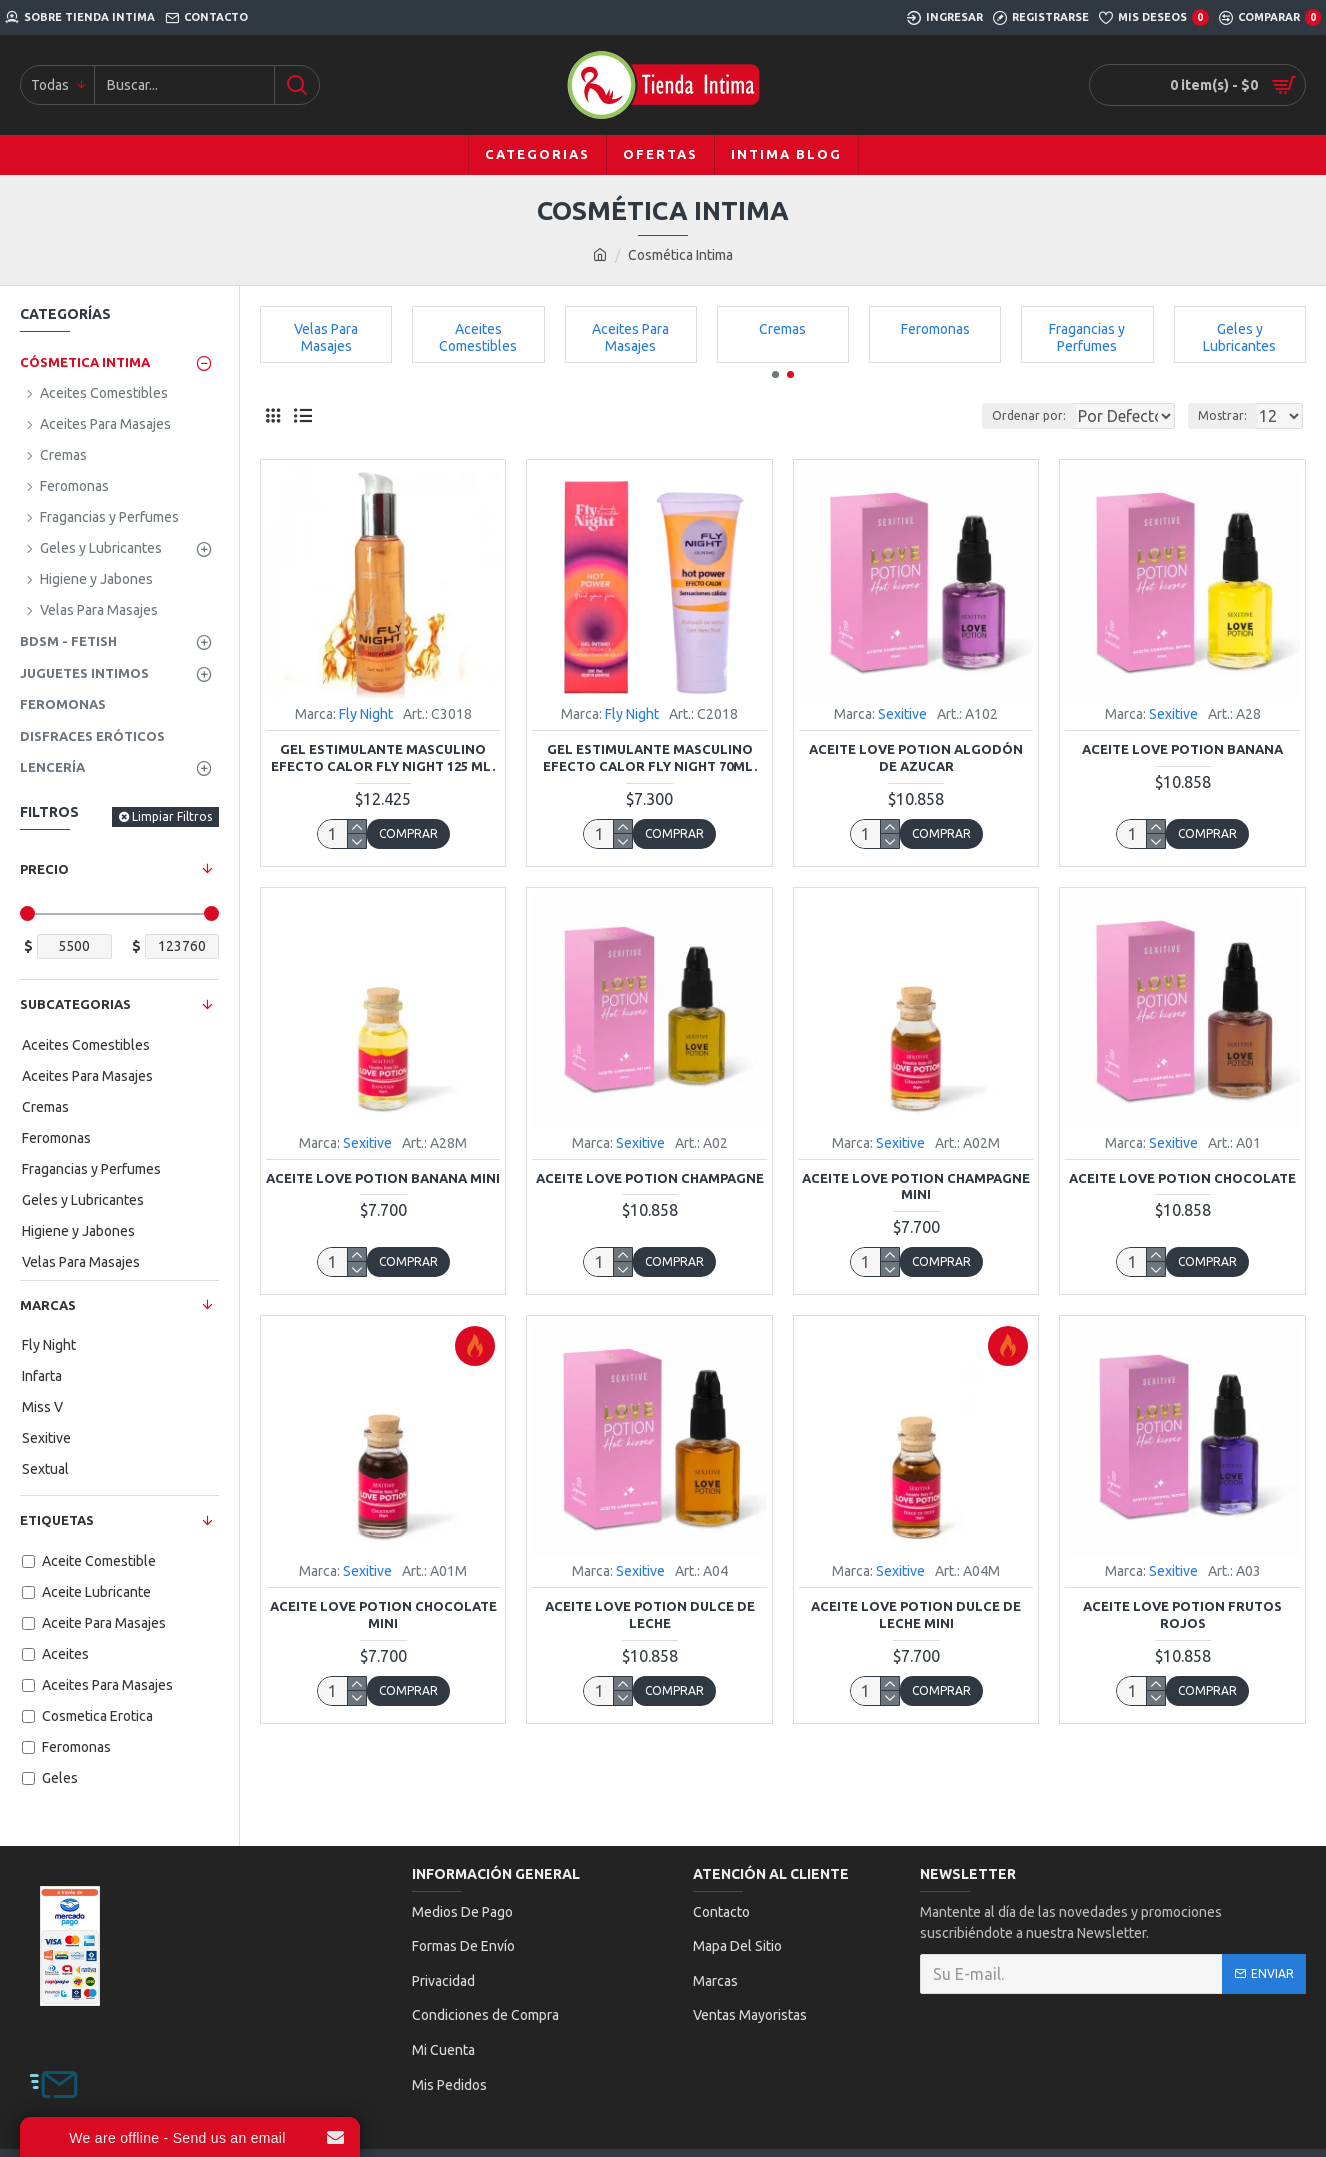  I want to click on Aceite Love Potion Dulce de Leche, so click(650, 1614).